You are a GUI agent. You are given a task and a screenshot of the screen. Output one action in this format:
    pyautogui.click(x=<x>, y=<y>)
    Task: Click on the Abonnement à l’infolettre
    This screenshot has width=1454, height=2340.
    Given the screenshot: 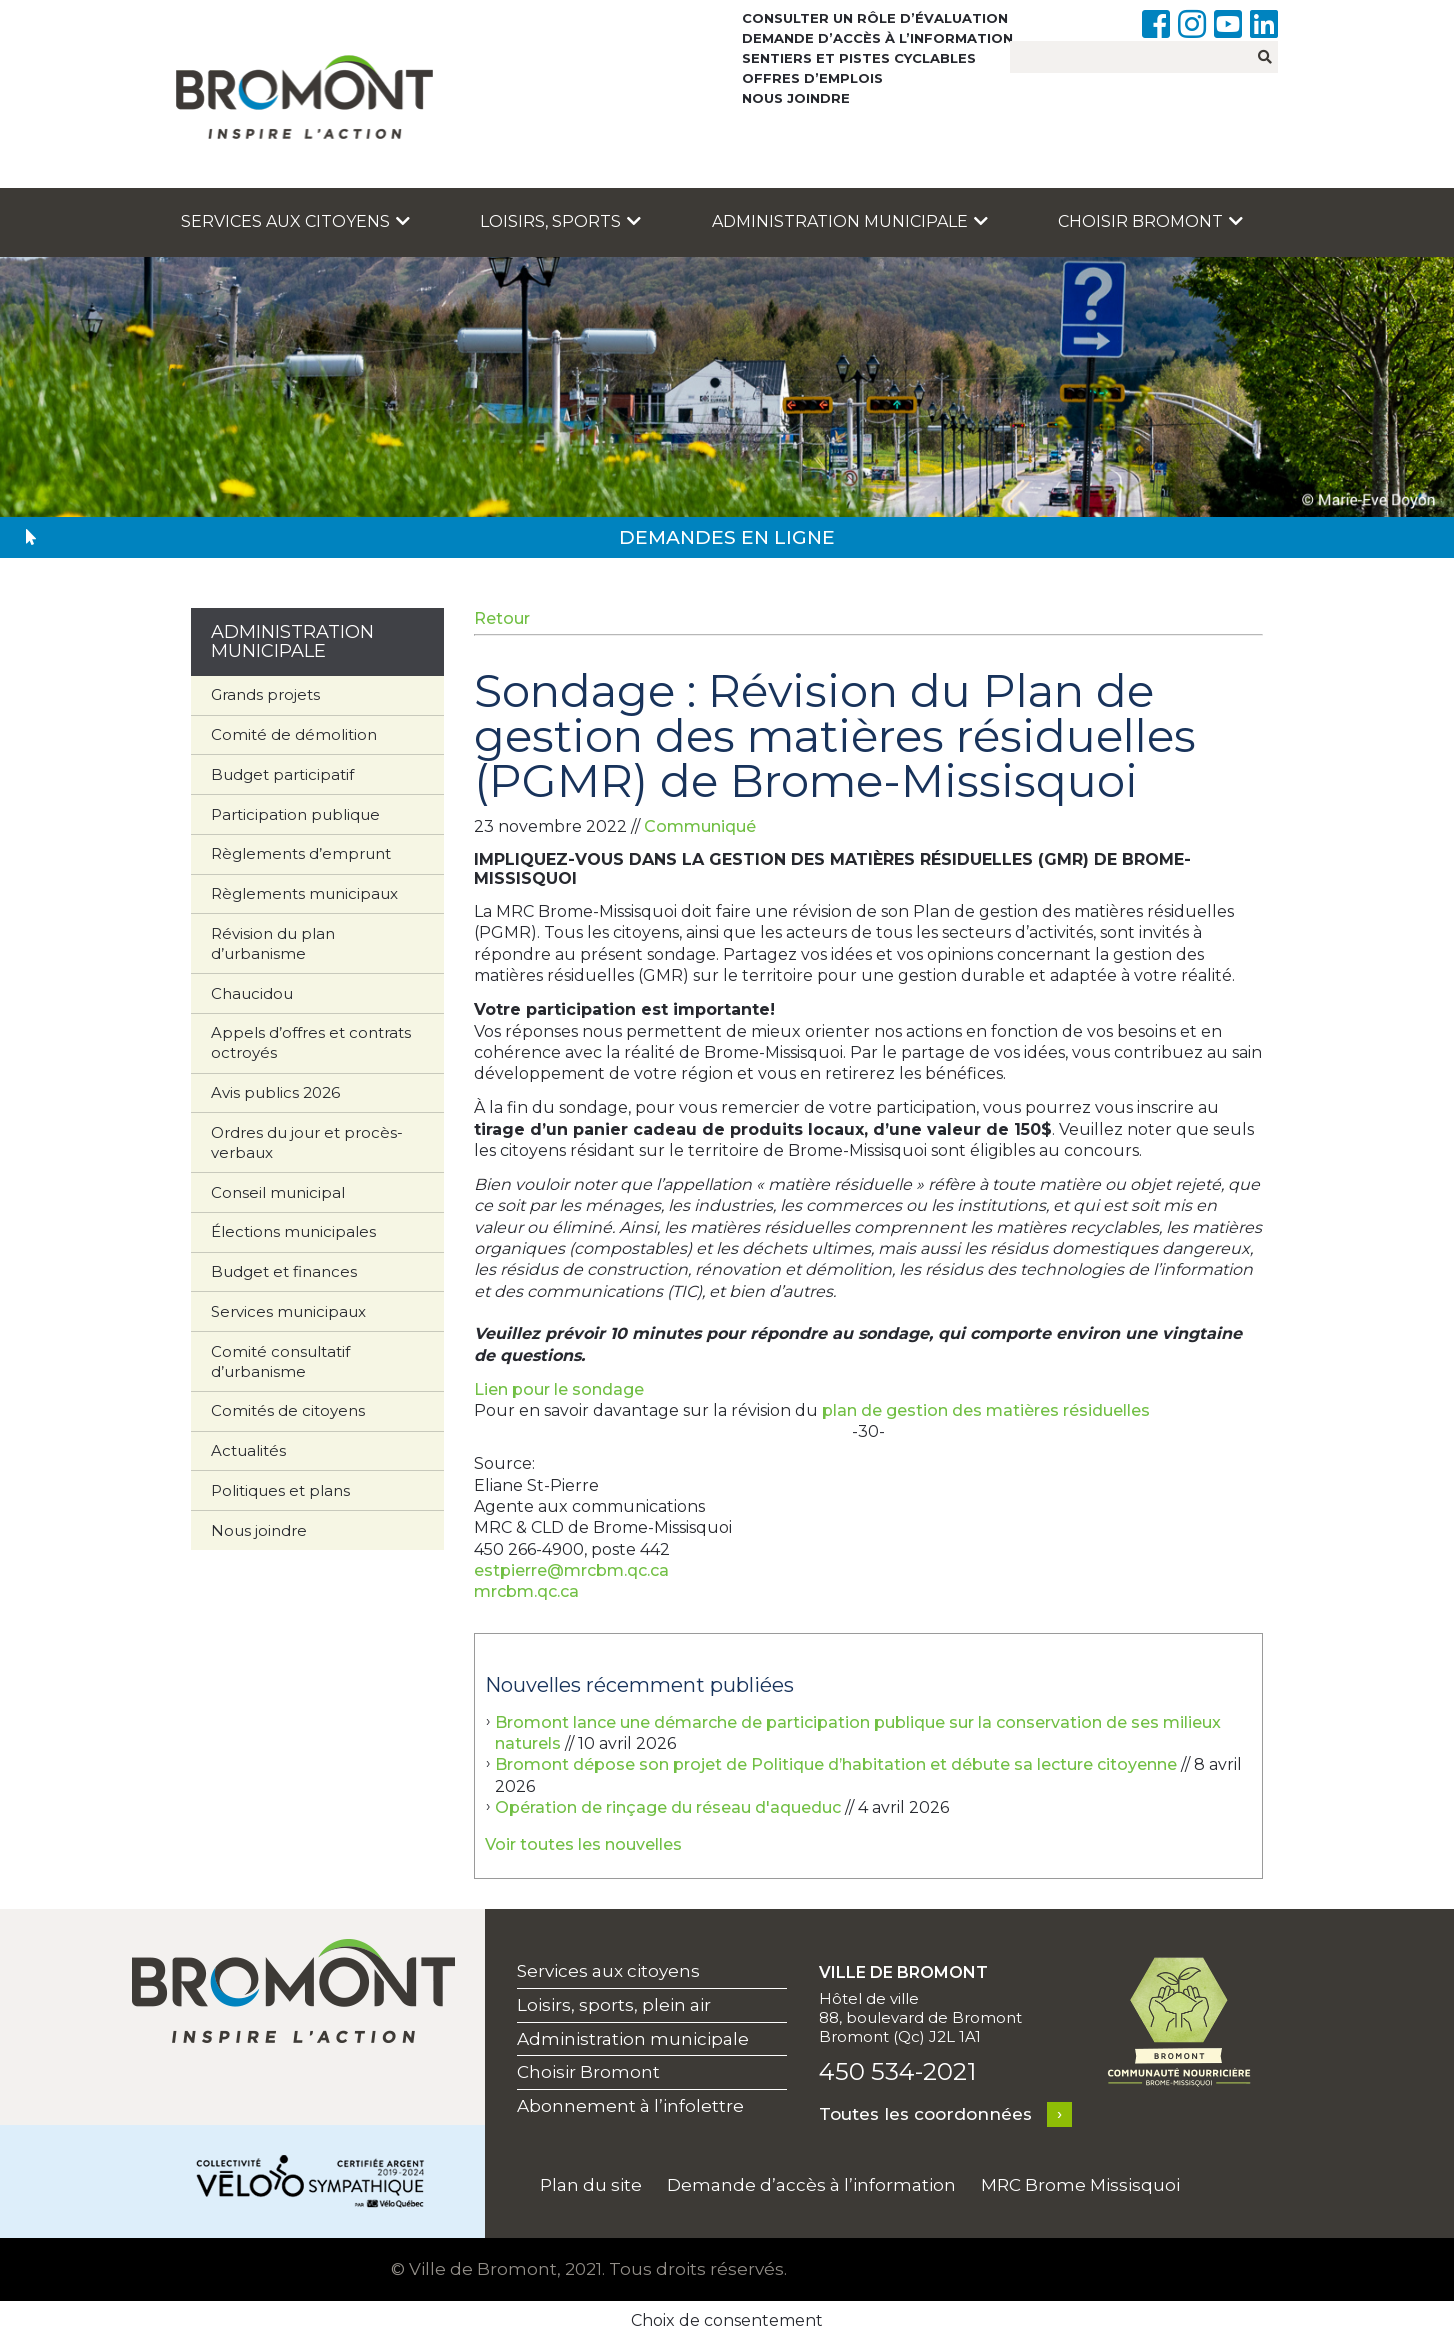 What is the action you would take?
    pyautogui.click(x=630, y=2106)
    